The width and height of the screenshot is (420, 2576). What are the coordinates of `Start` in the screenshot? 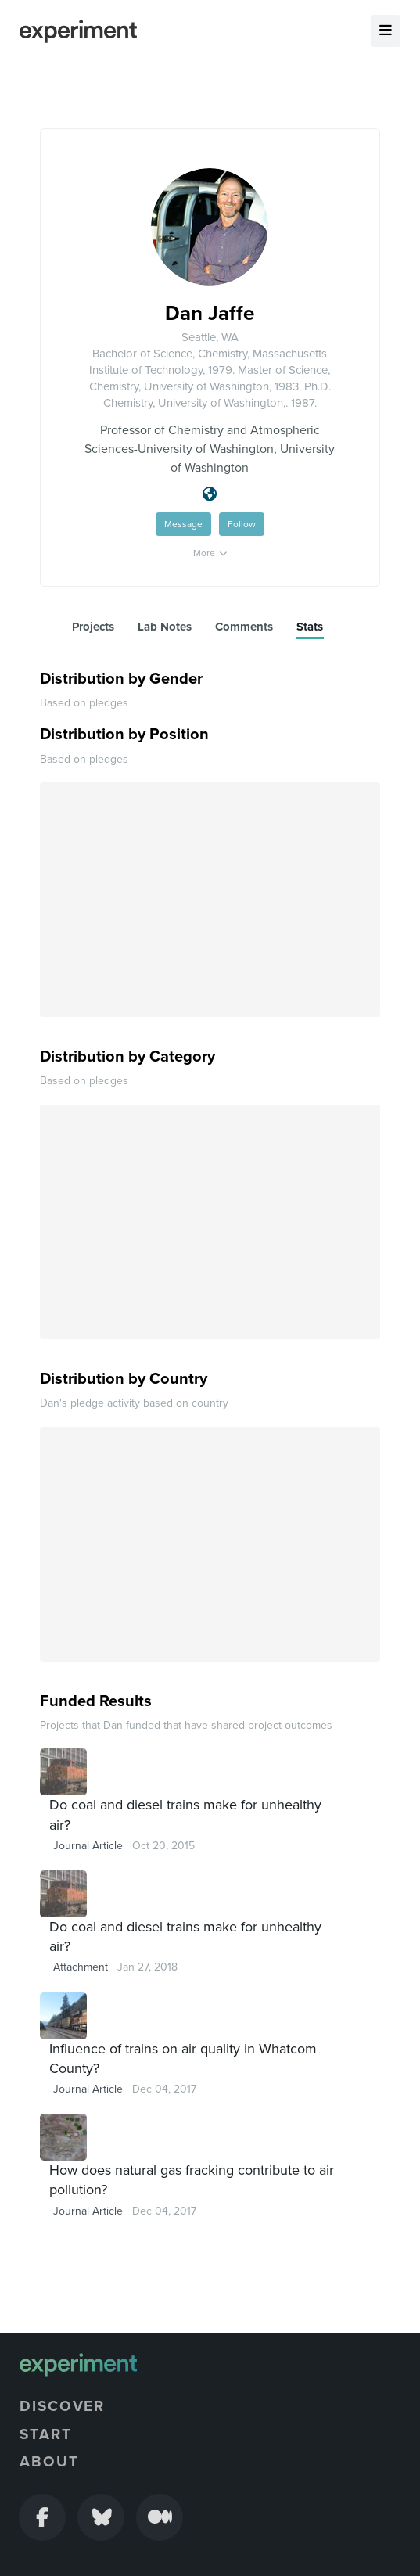 It's located at (46, 2434).